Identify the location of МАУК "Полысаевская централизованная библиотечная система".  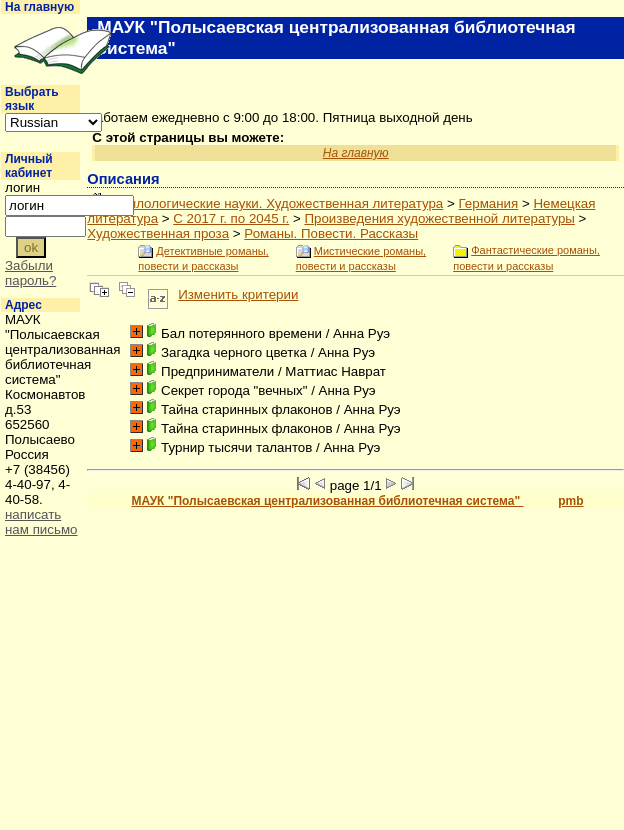
(327, 501).